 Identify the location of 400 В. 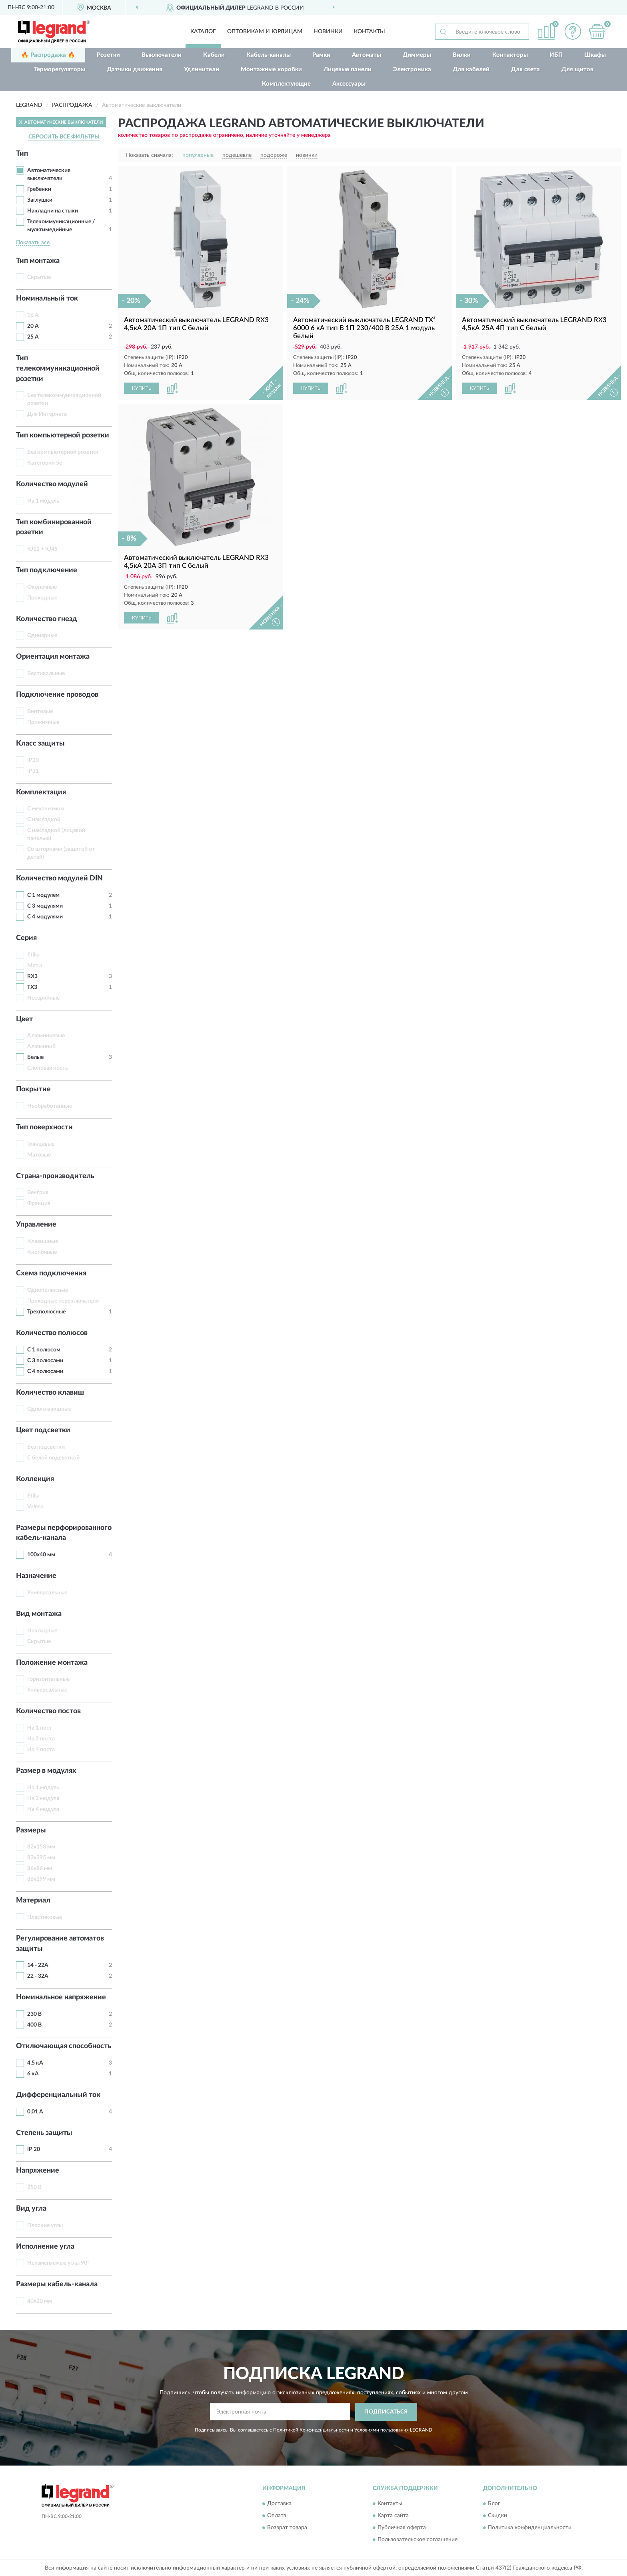
(34, 2025).